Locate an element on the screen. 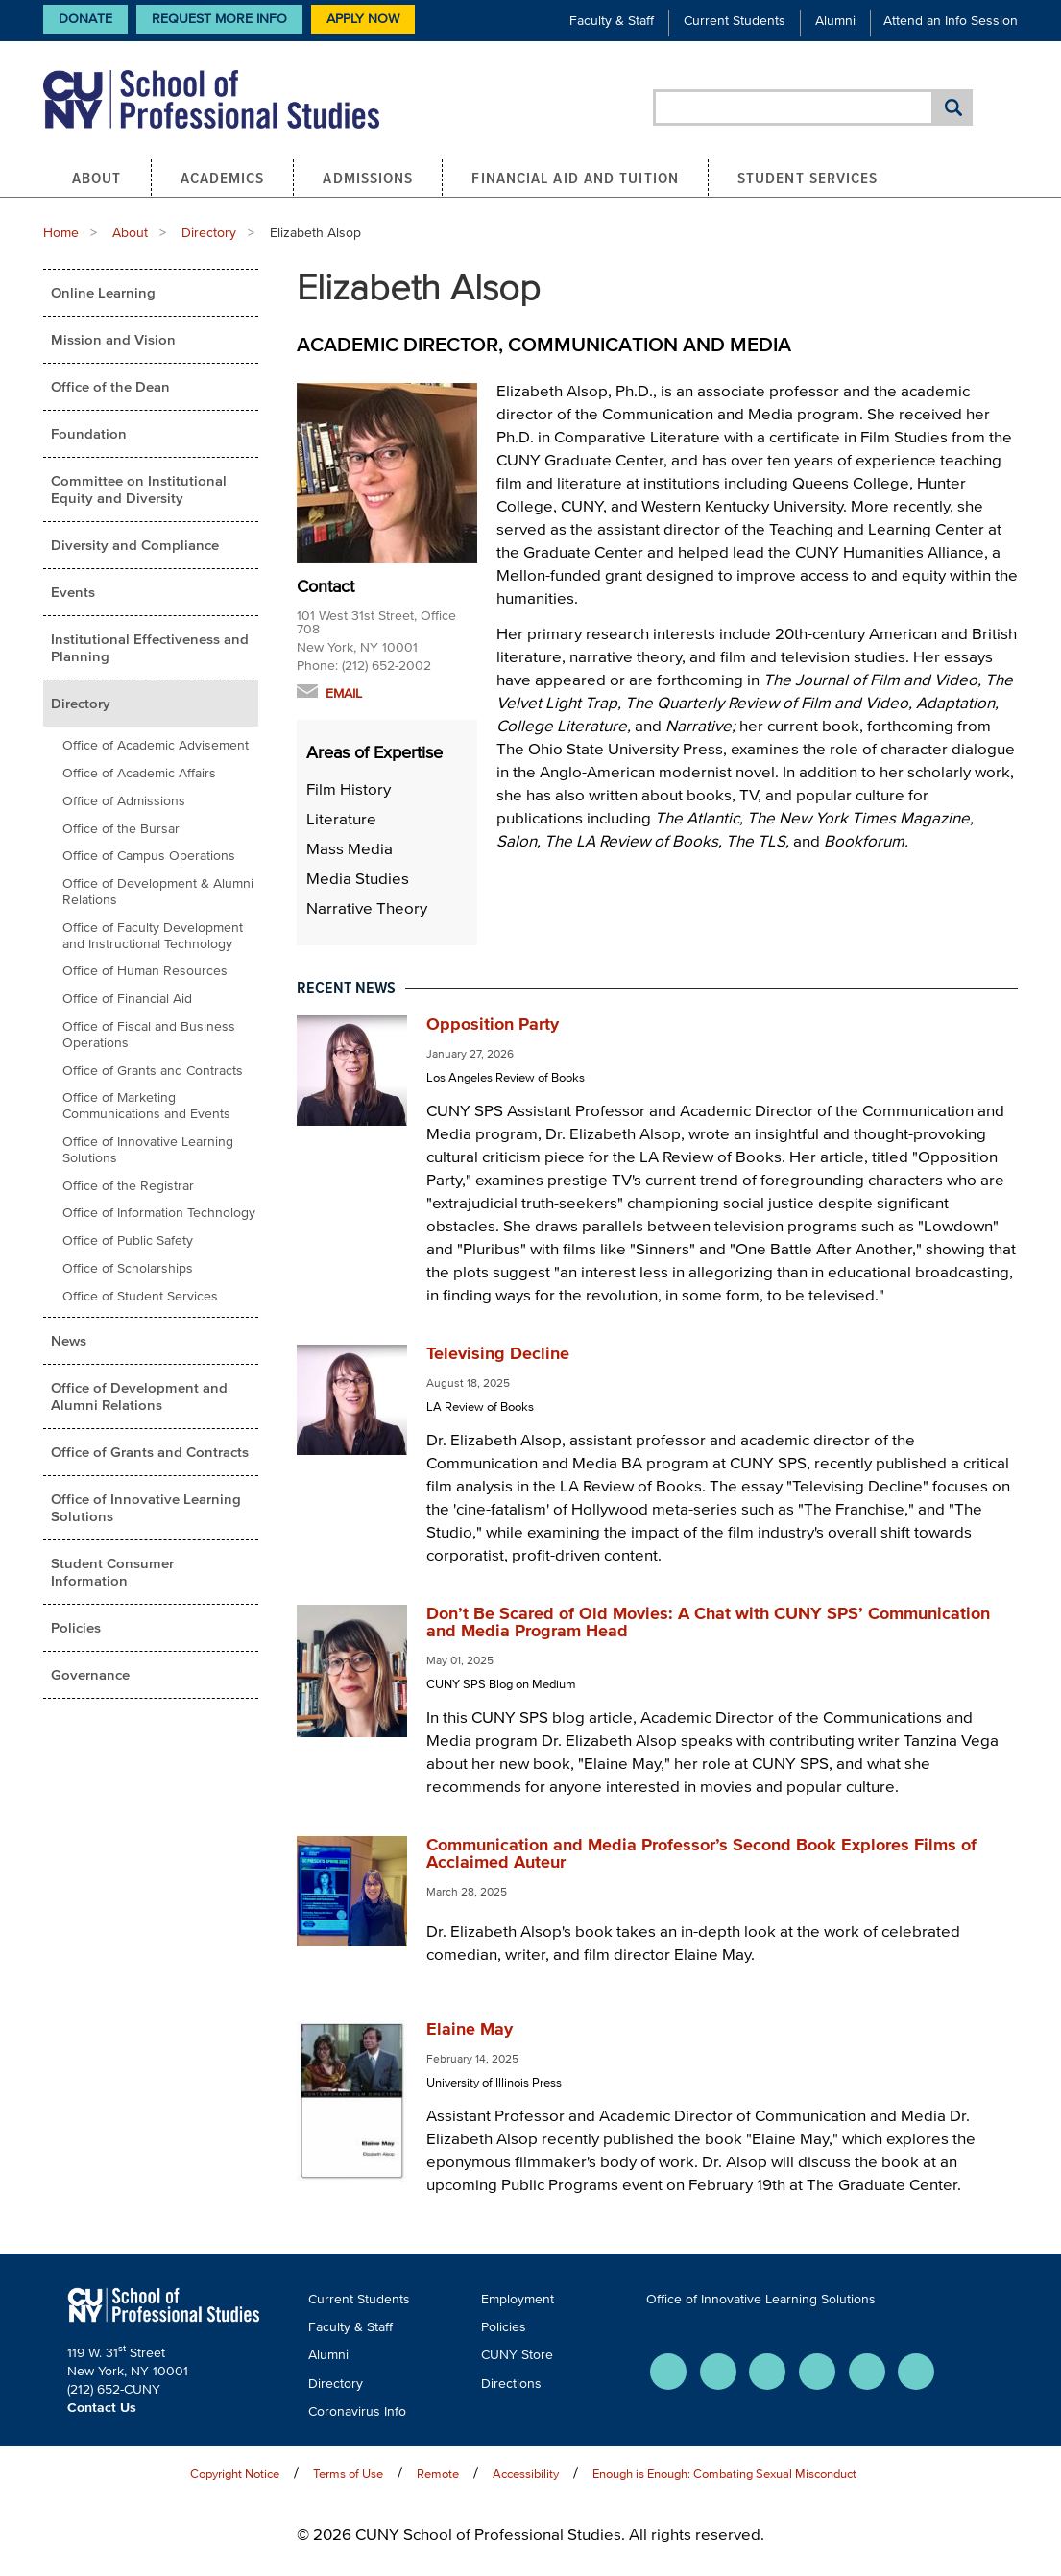 This screenshot has width=1061, height=2576. Office of Public Safety is located at coordinates (127, 1240).